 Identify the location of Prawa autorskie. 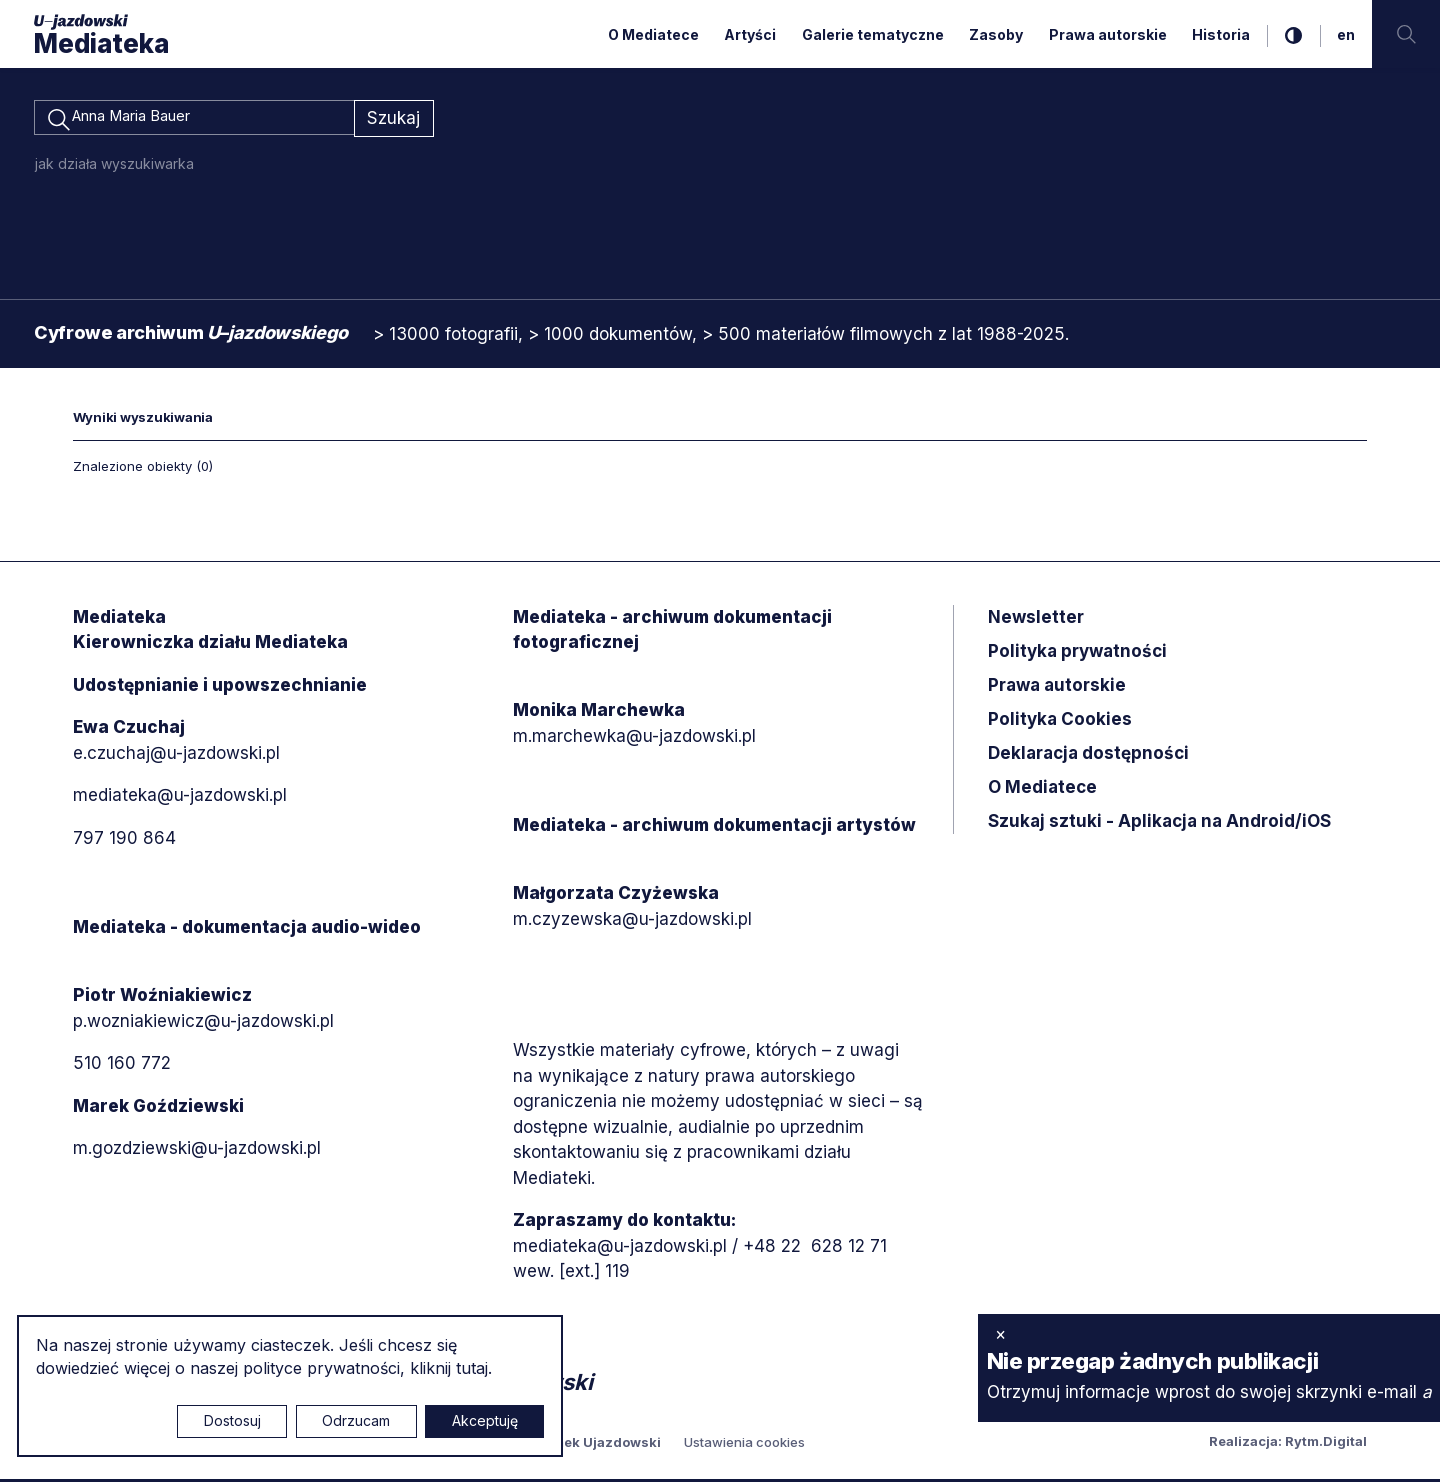
(1108, 34).